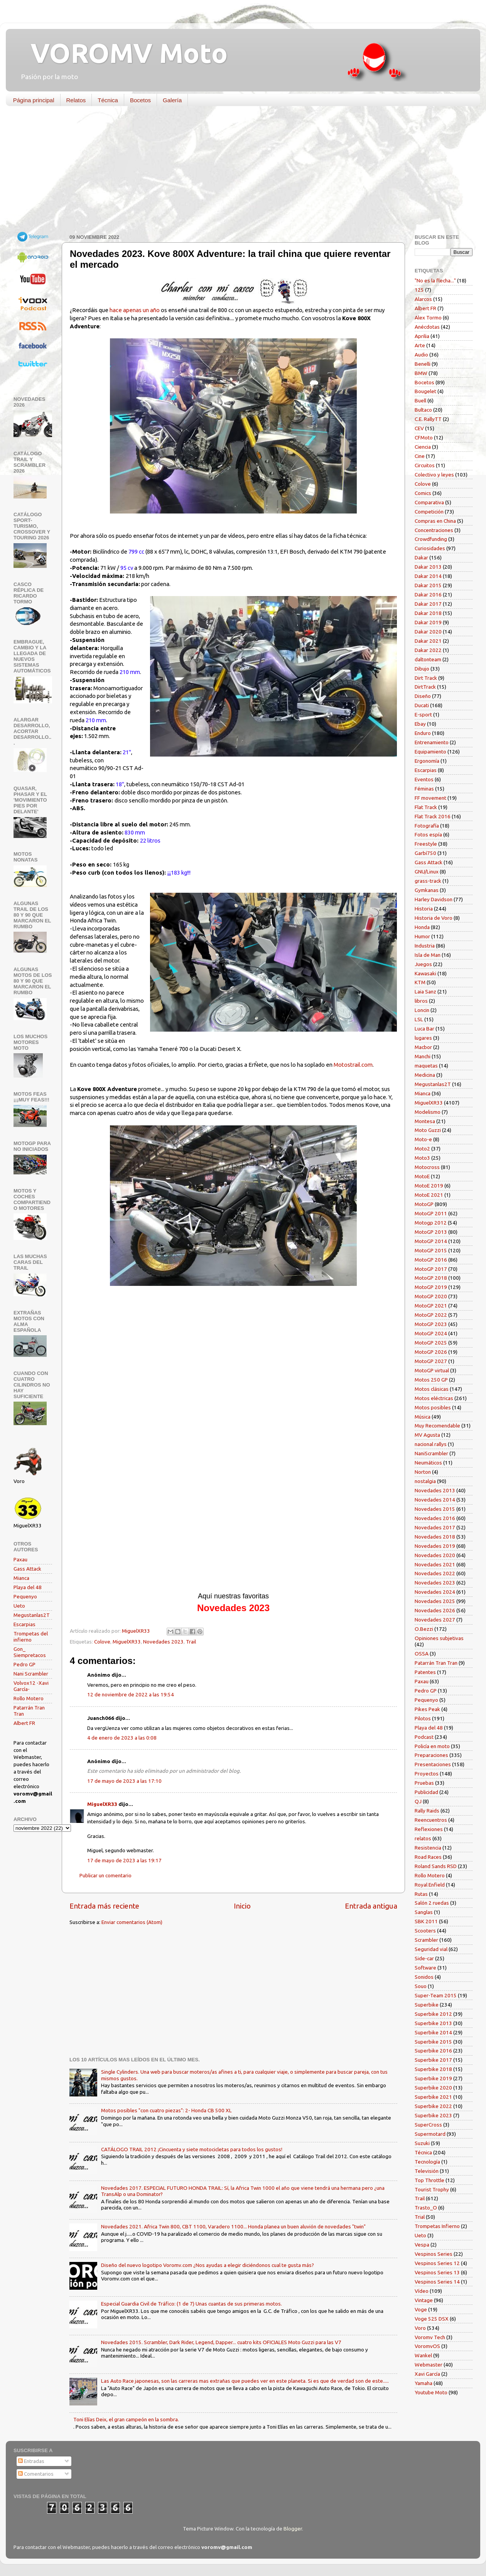  I want to click on Toni Elías Deix, el gran campeón en la sombra., so click(126, 2419).